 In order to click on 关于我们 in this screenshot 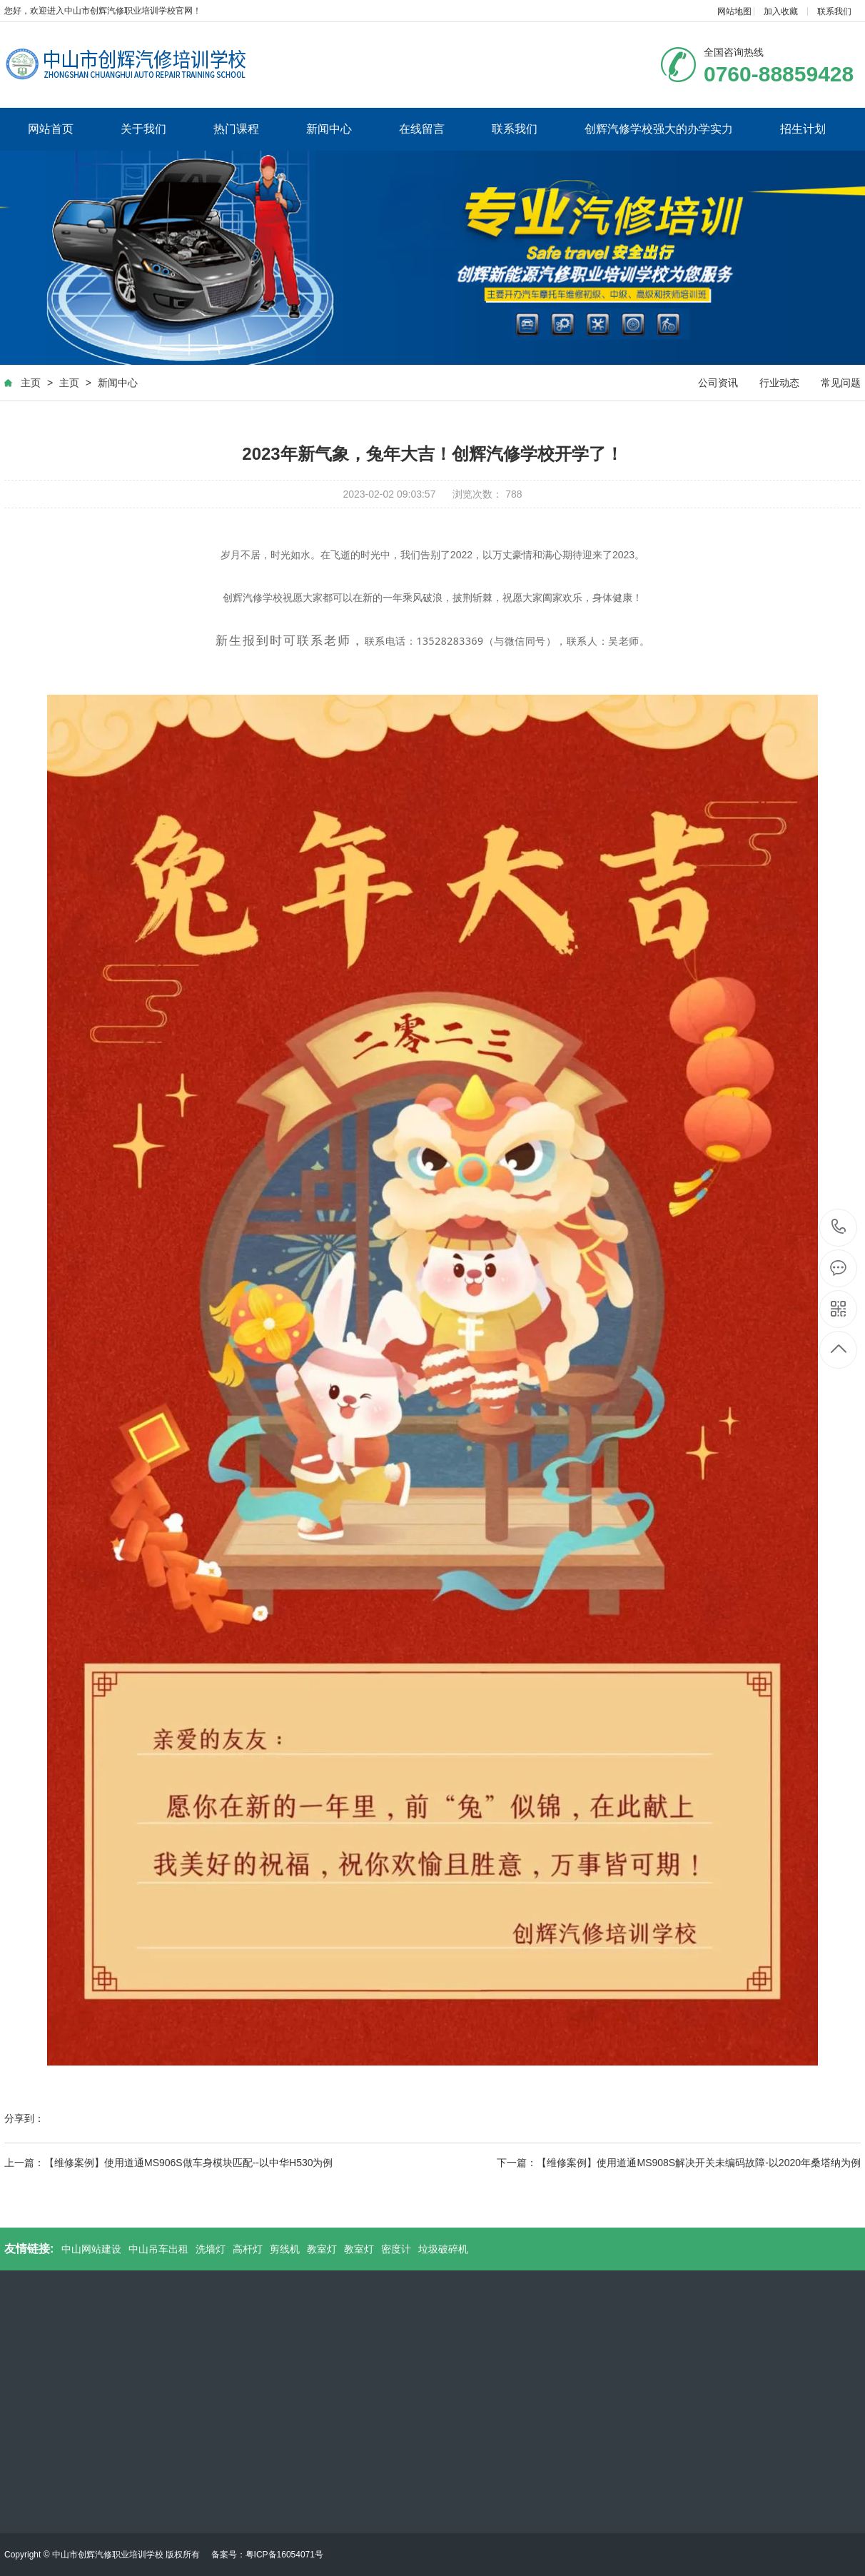, I will do `click(143, 129)`.